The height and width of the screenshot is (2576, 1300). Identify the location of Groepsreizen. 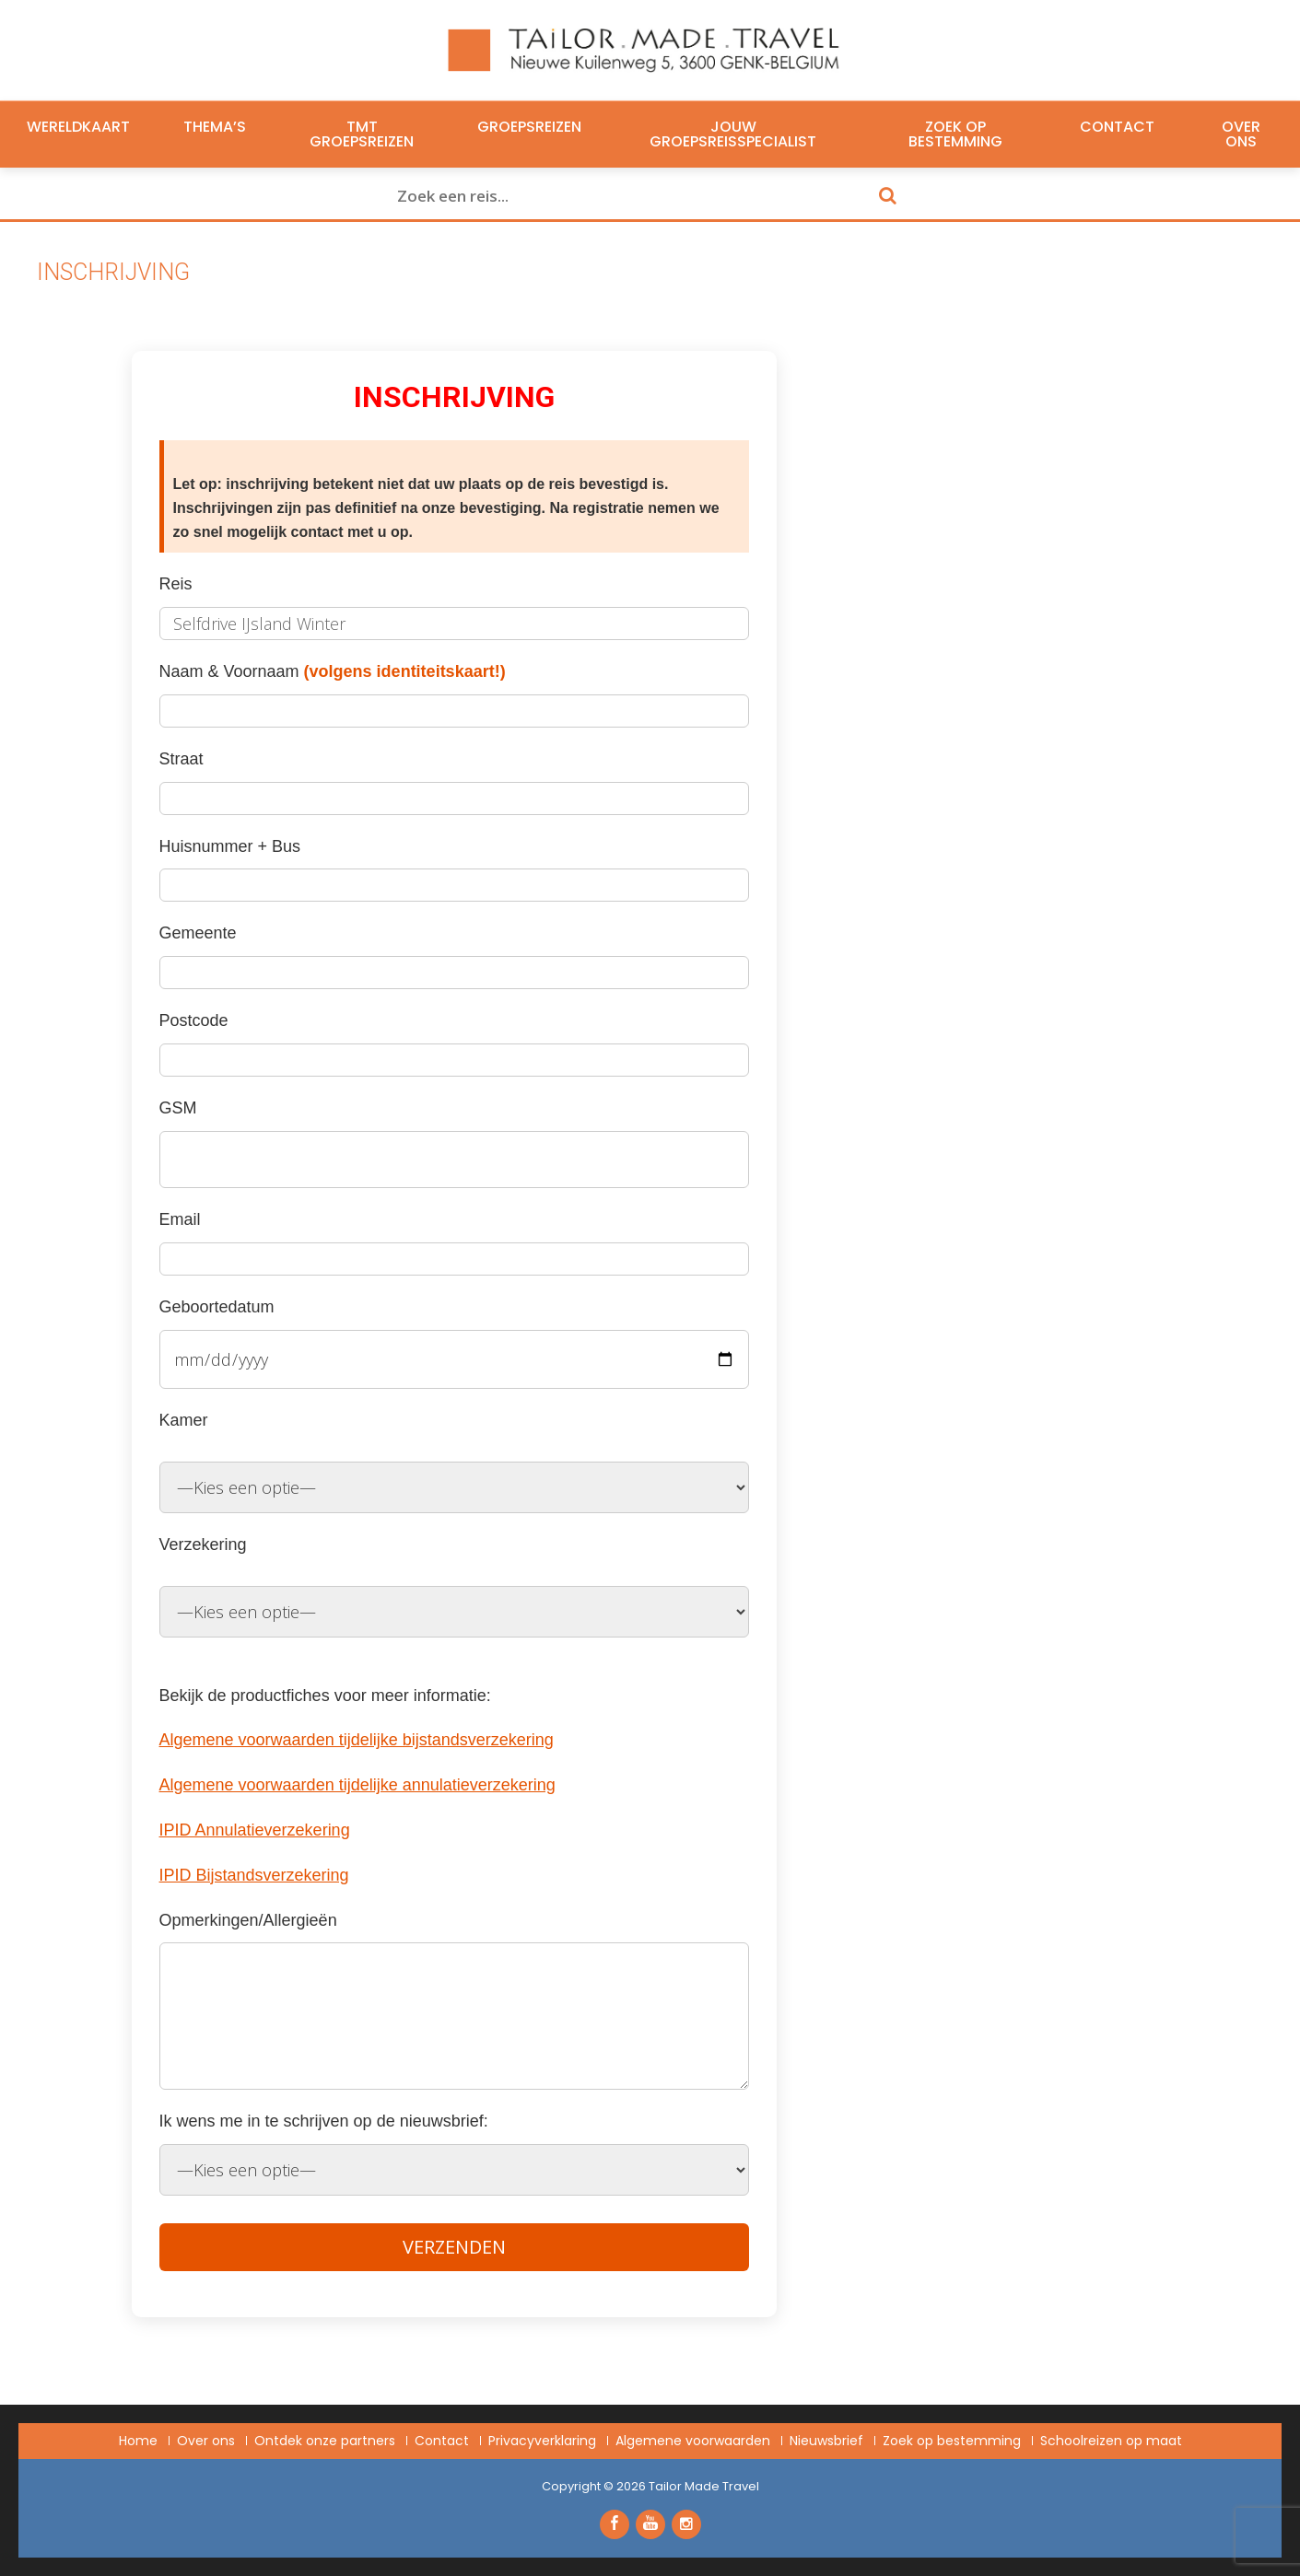
(529, 127).